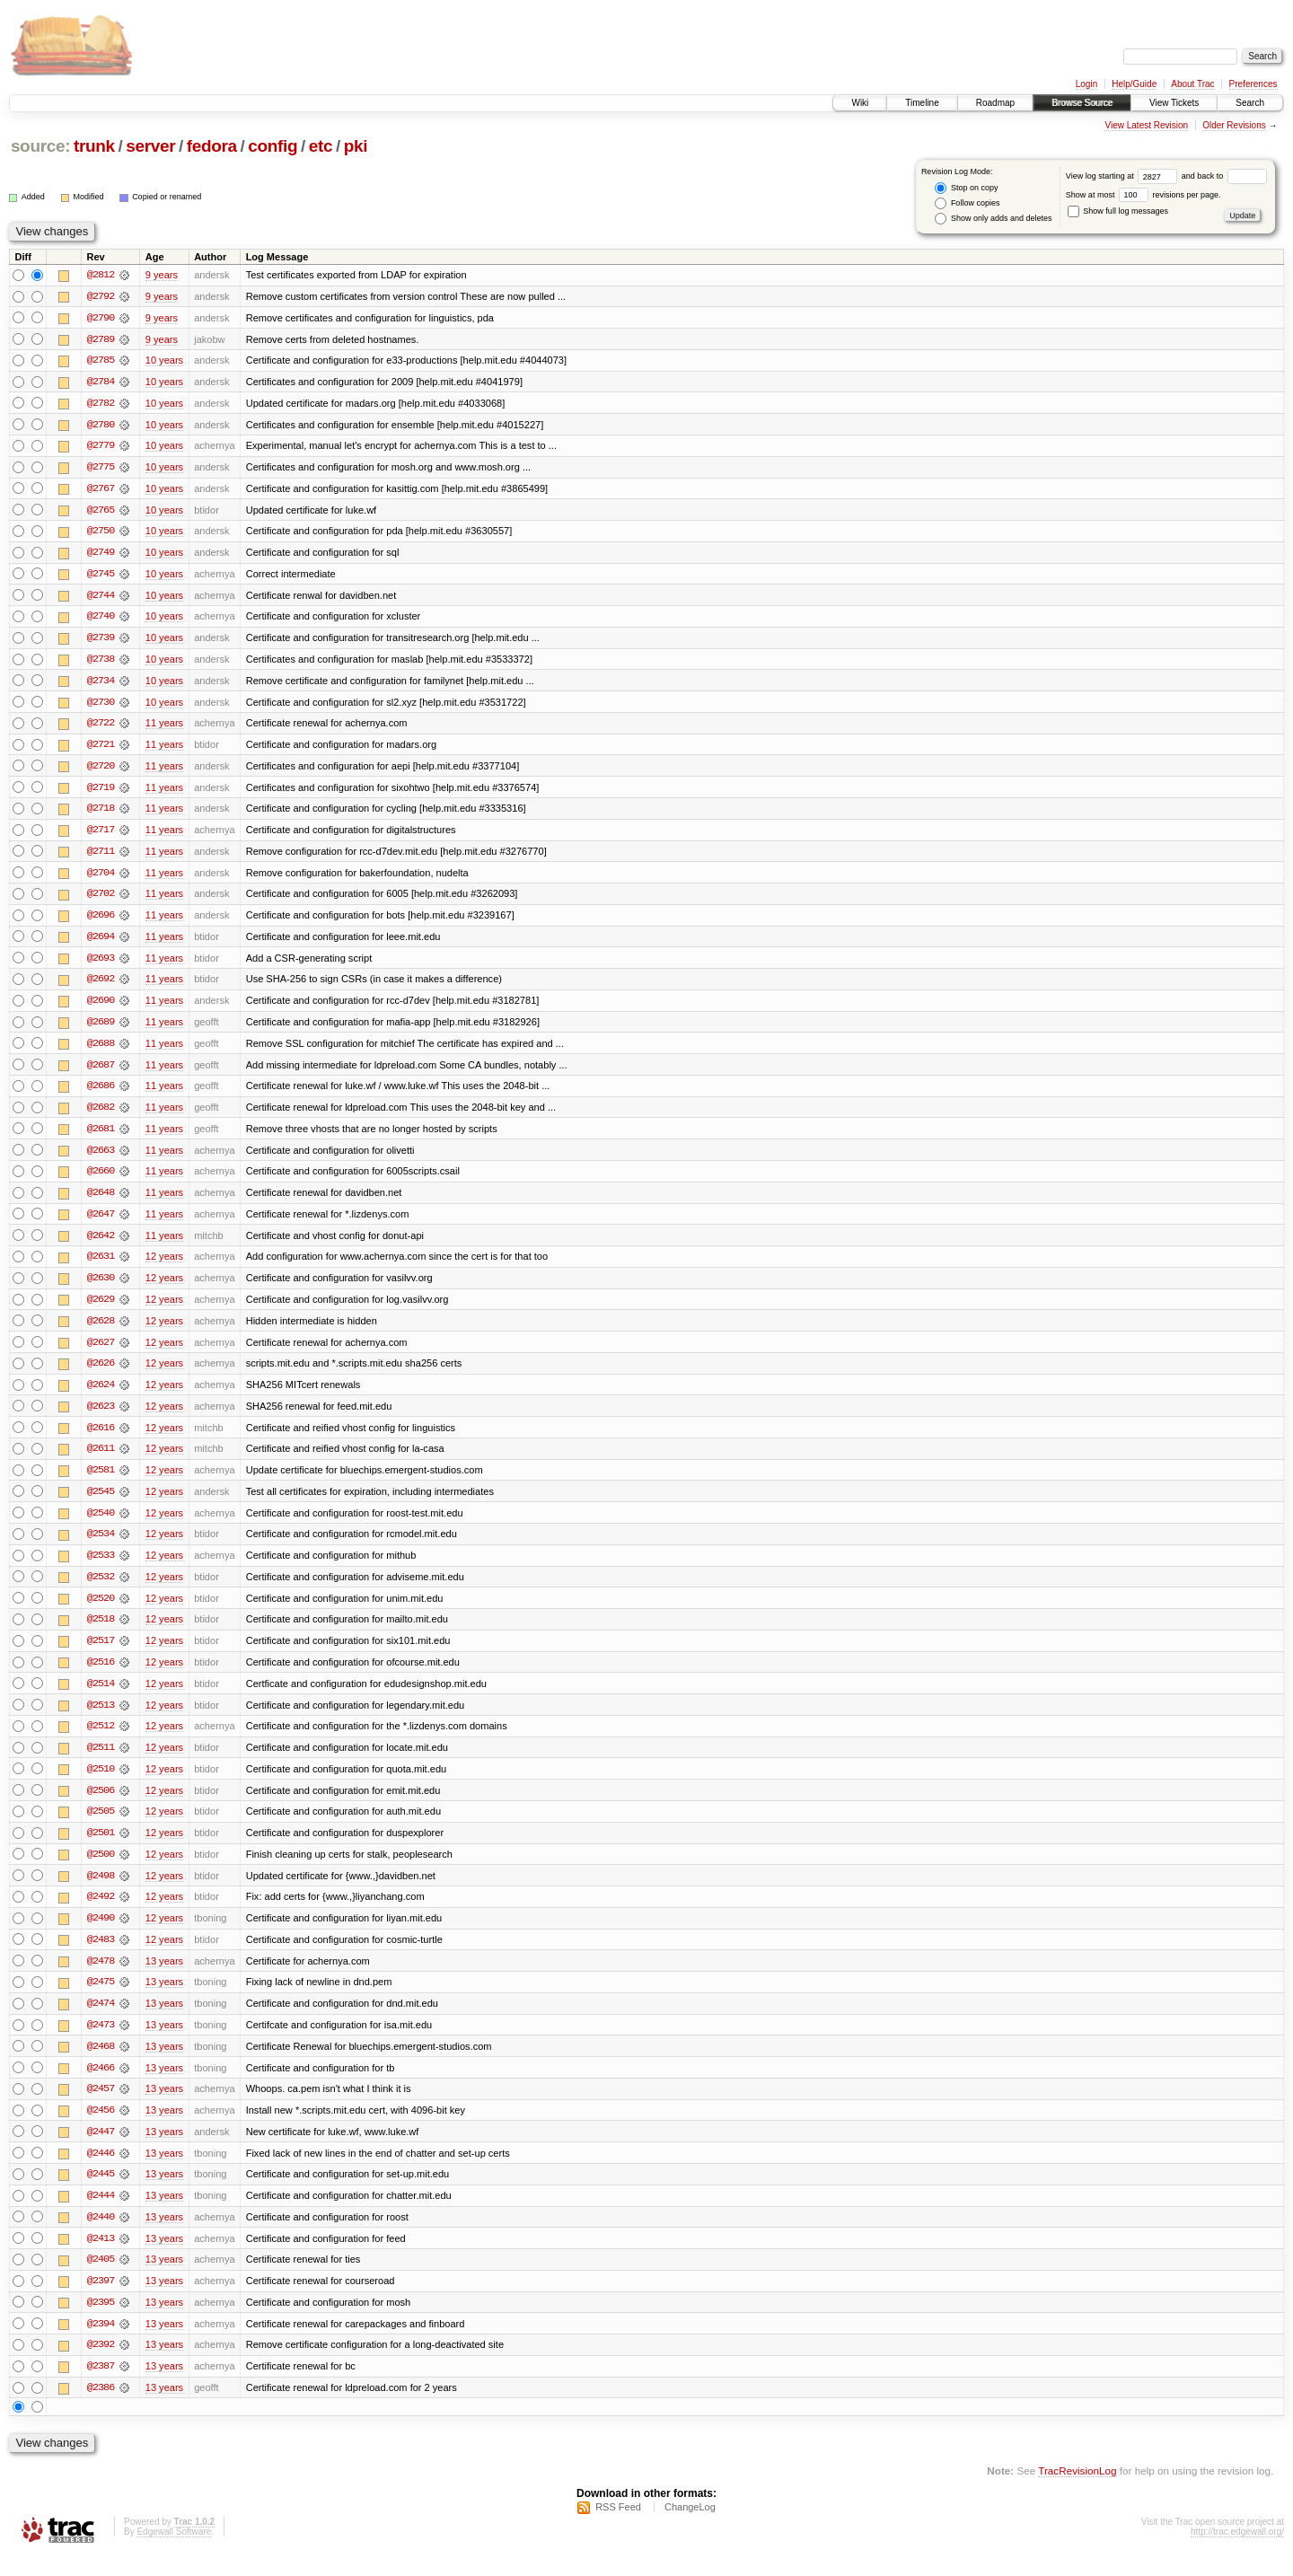 Image resolution: width=1293 pixels, height=2576 pixels. I want to click on @2498, so click(100, 1891).